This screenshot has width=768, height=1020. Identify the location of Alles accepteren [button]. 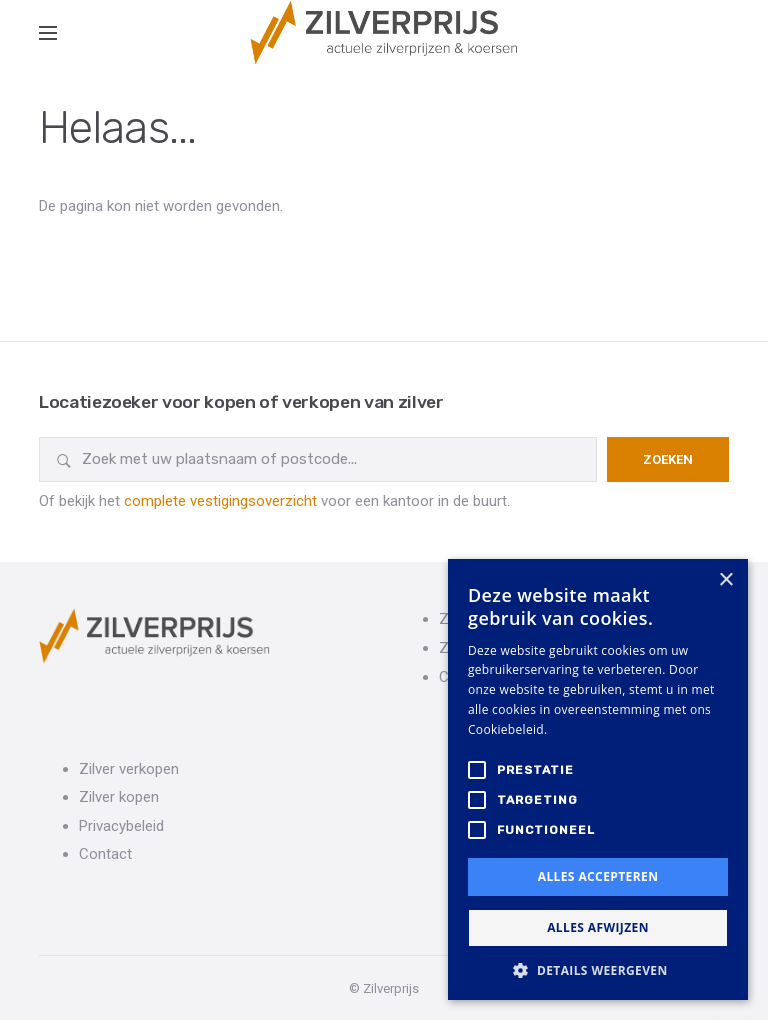
(598, 876).